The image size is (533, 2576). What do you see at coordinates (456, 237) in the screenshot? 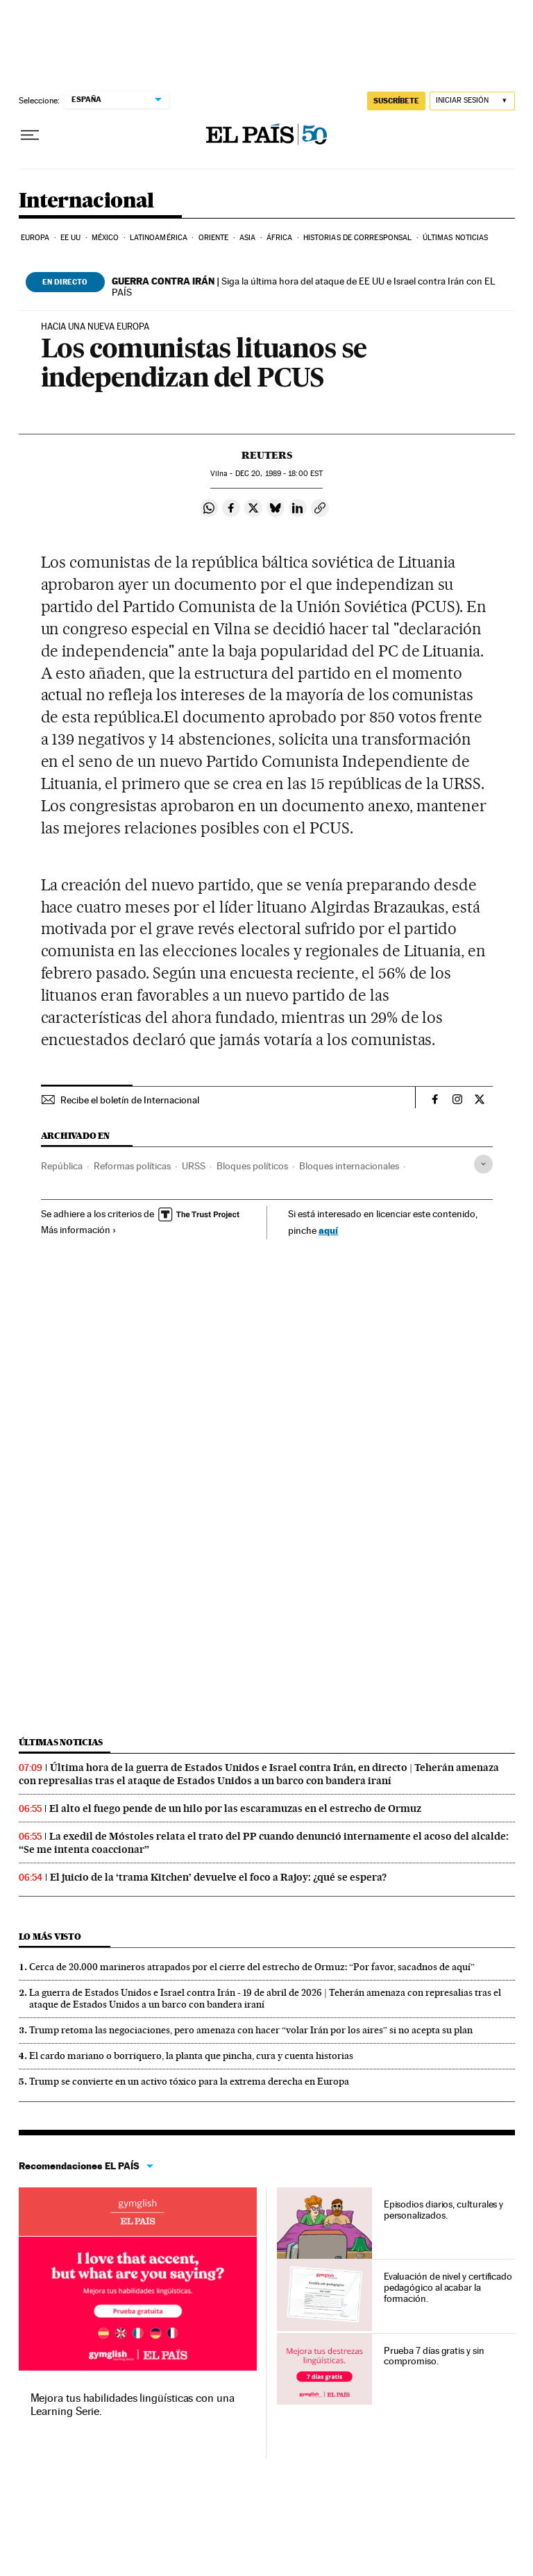
I see `Últimas noticias` at bounding box center [456, 237].